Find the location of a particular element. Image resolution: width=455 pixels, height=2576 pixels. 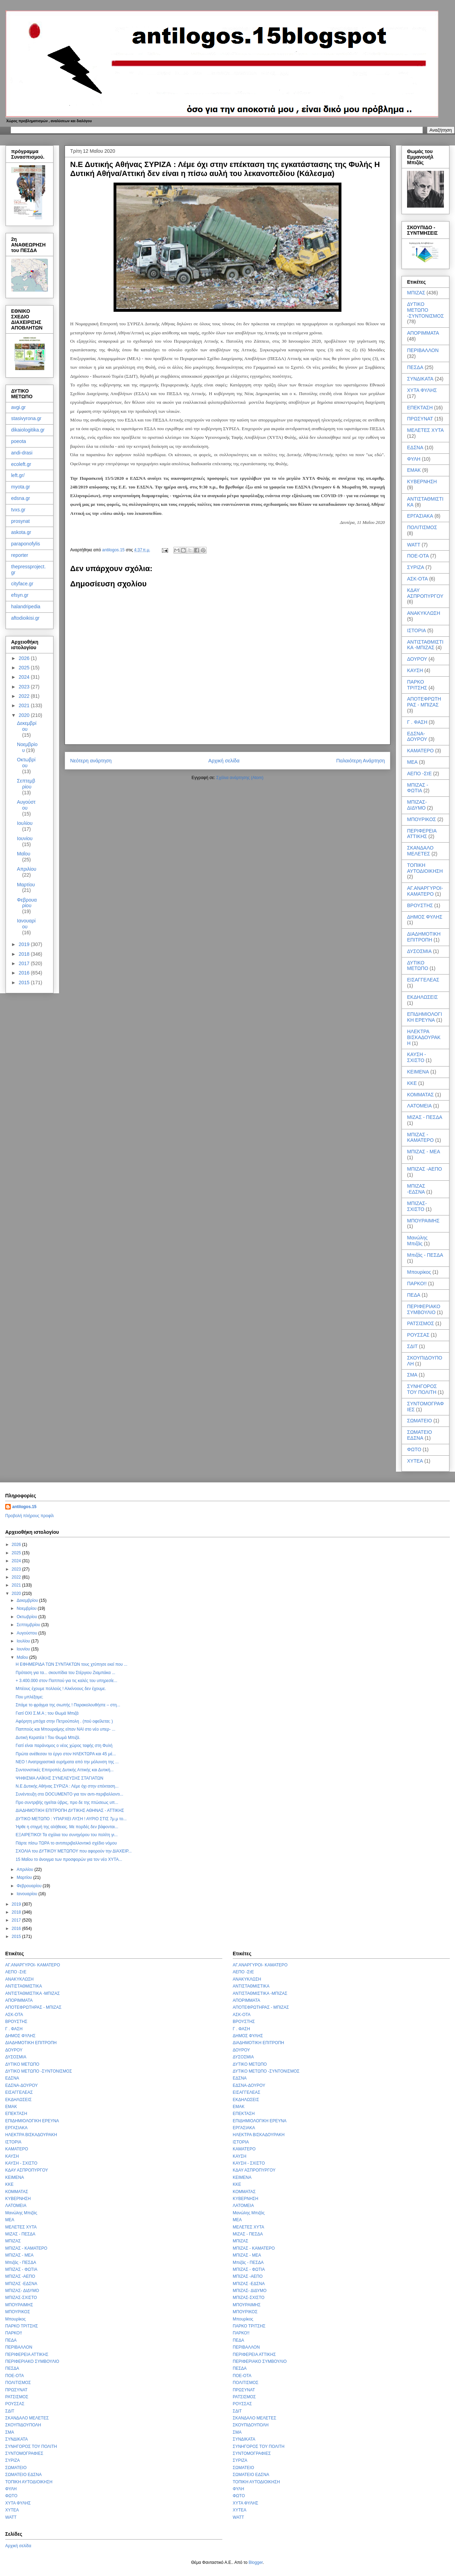

ΦΩΤΟ is located at coordinates (414, 1449).